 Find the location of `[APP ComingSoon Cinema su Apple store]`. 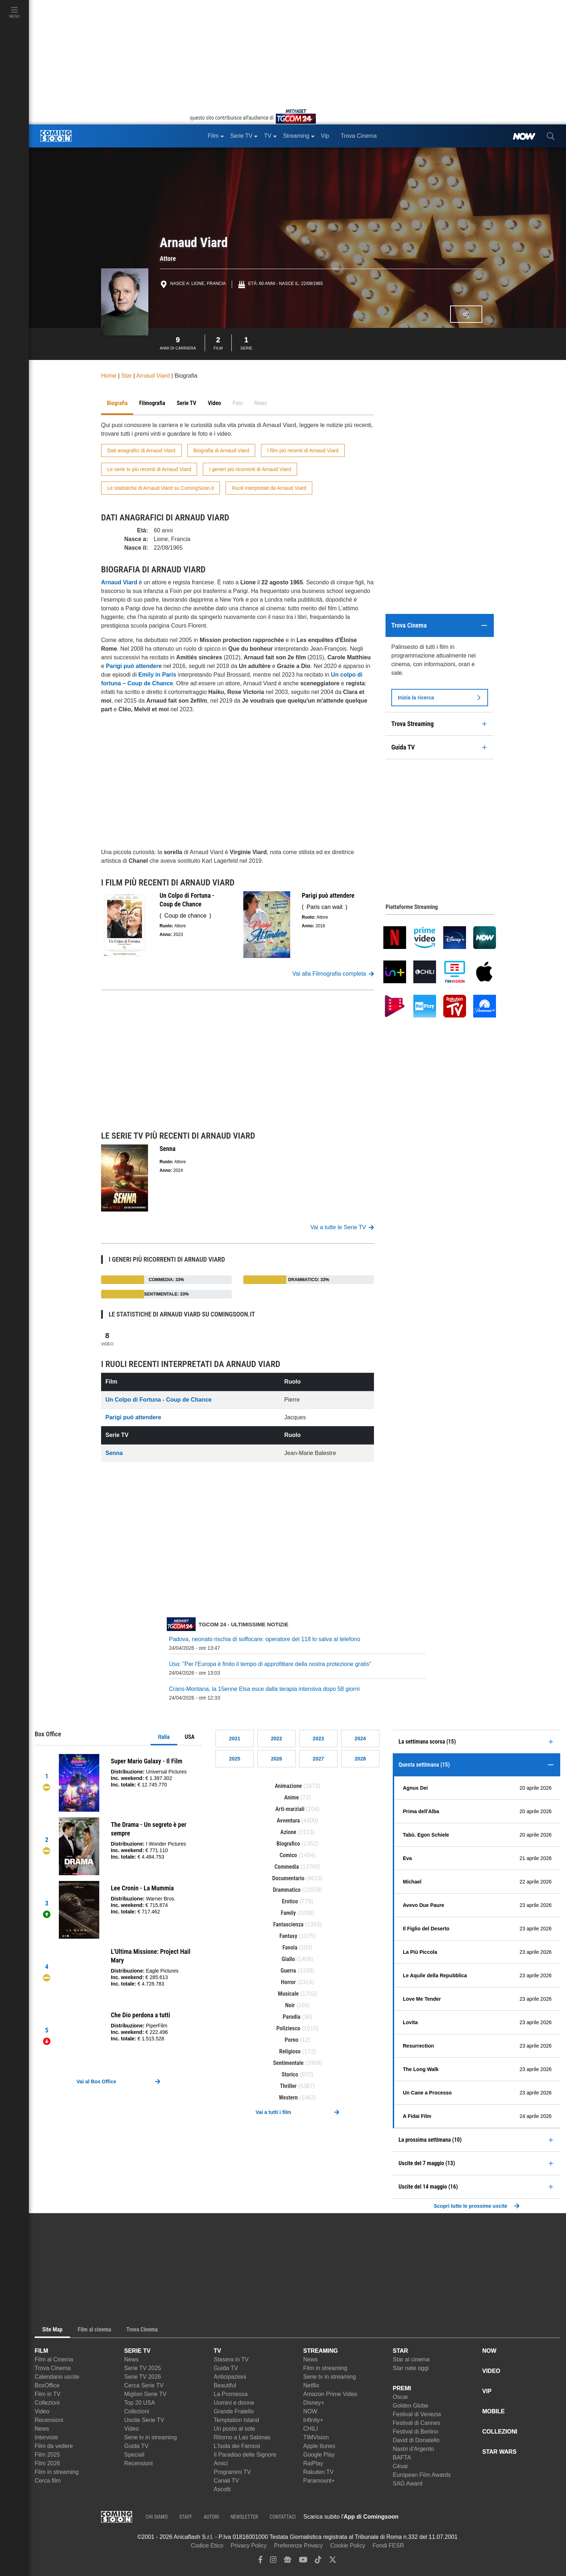

[APP ComingSoon Cinema su Apple store] is located at coordinates (424, 2516).